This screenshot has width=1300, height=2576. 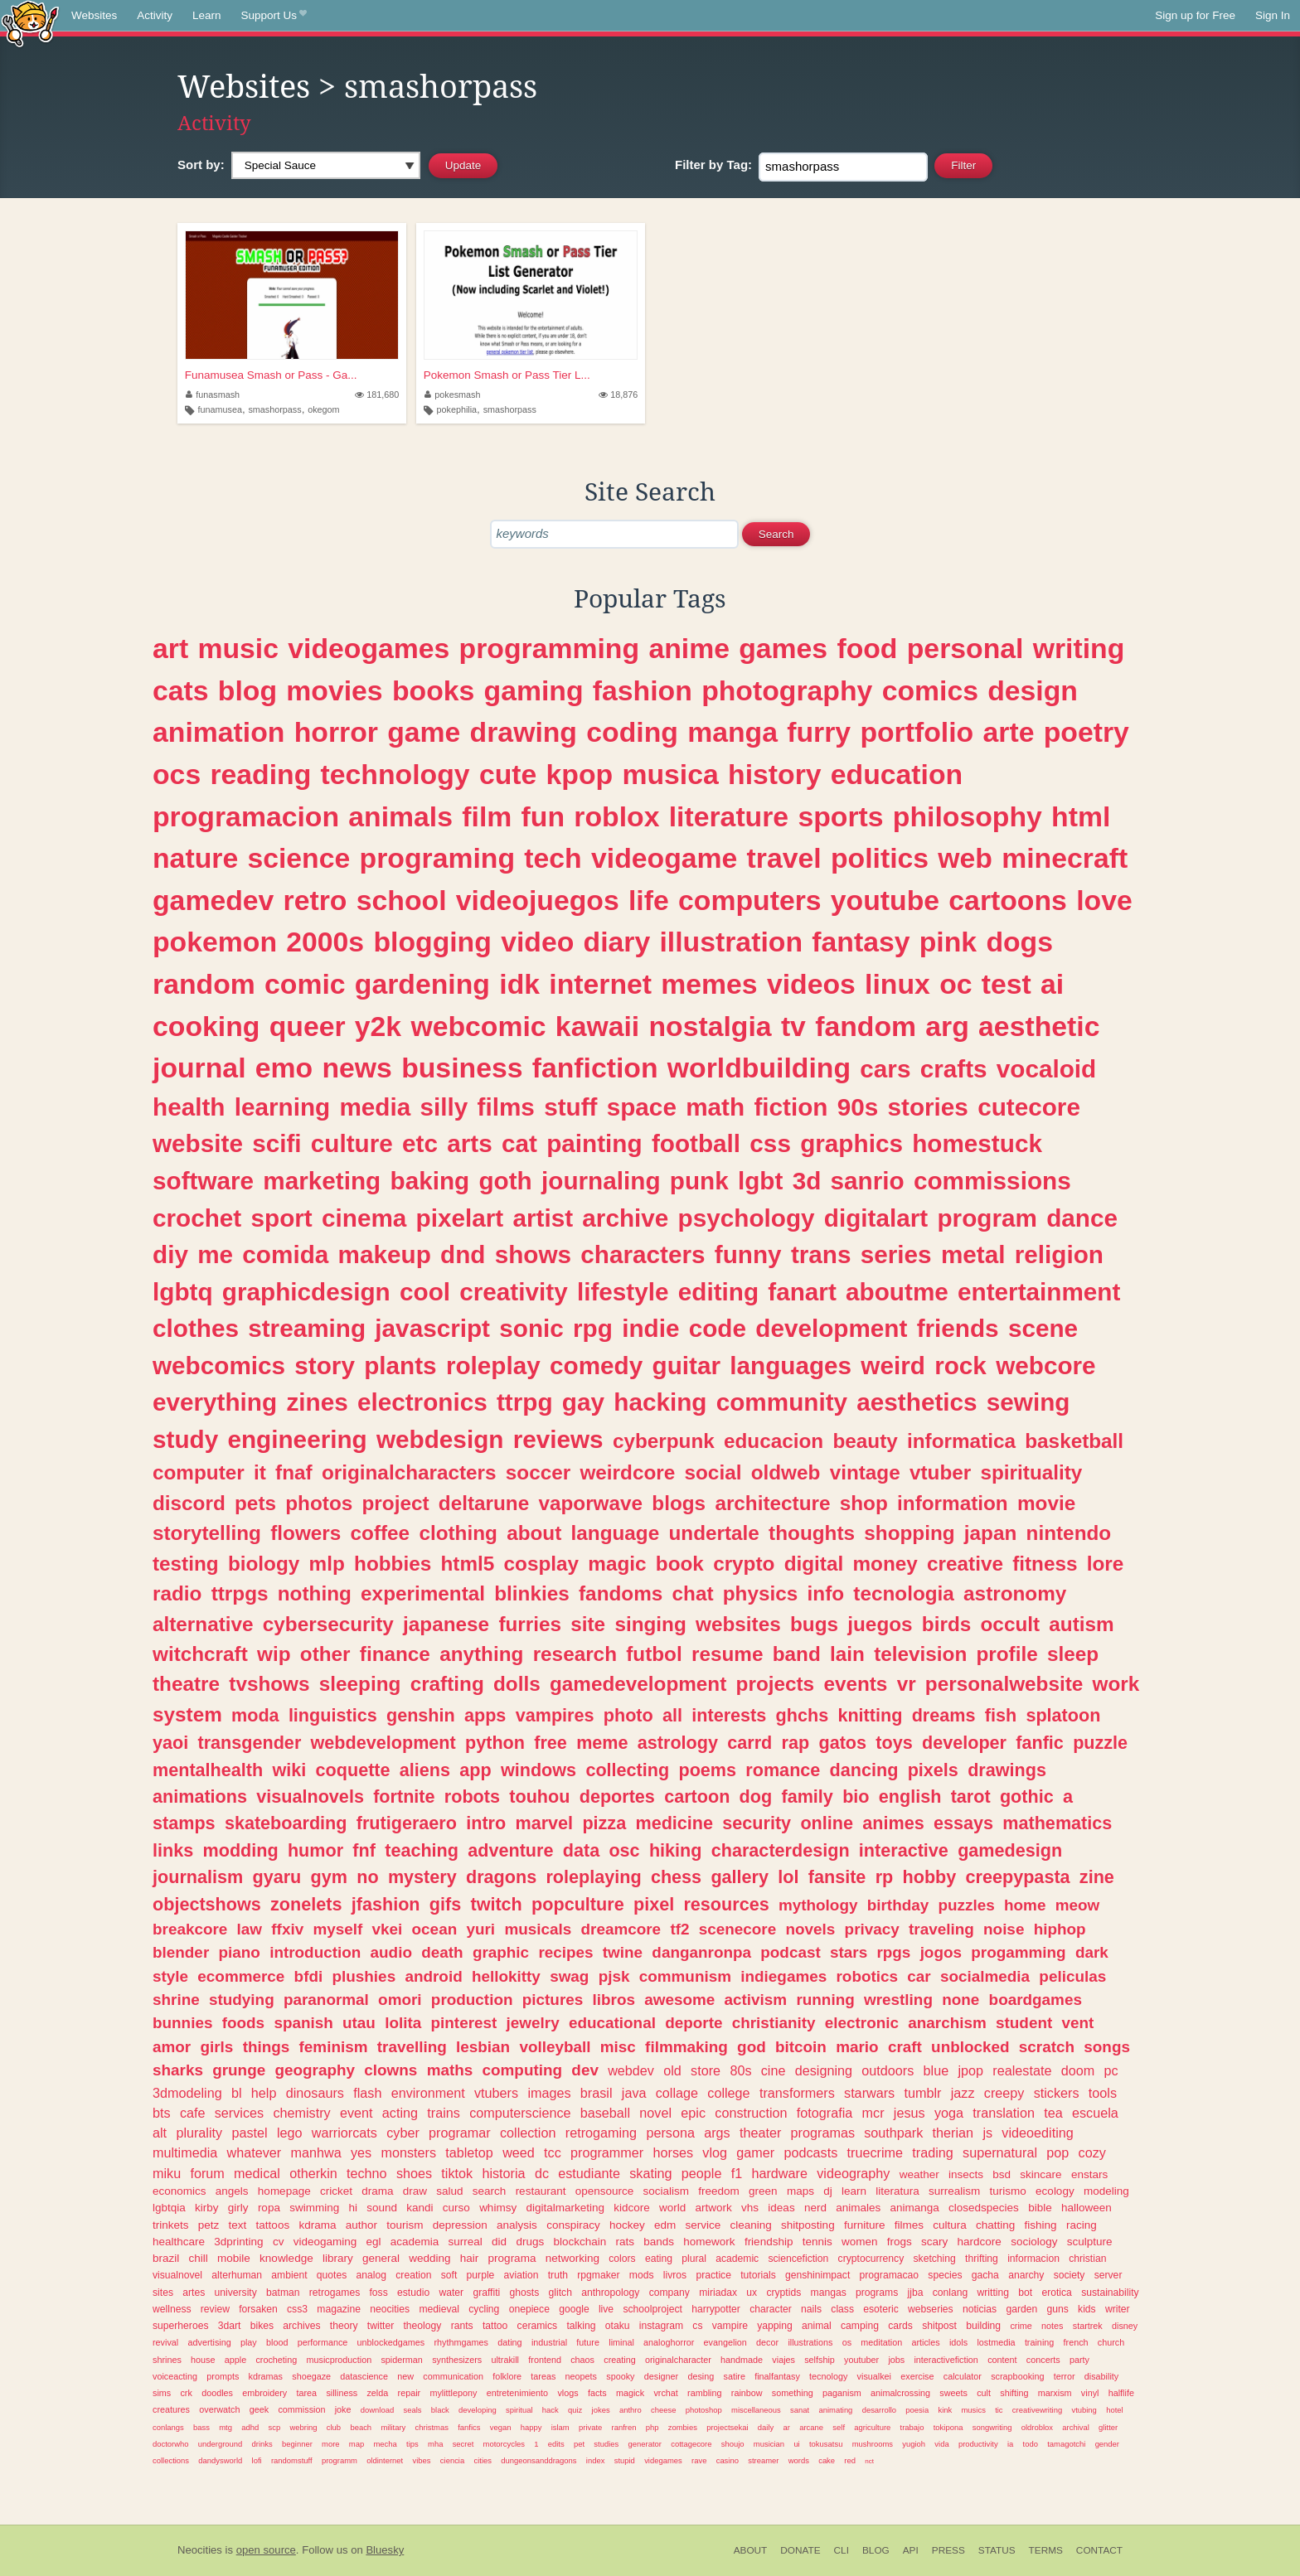 I want to click on originalcharacter, so click(x=678, y=2360).